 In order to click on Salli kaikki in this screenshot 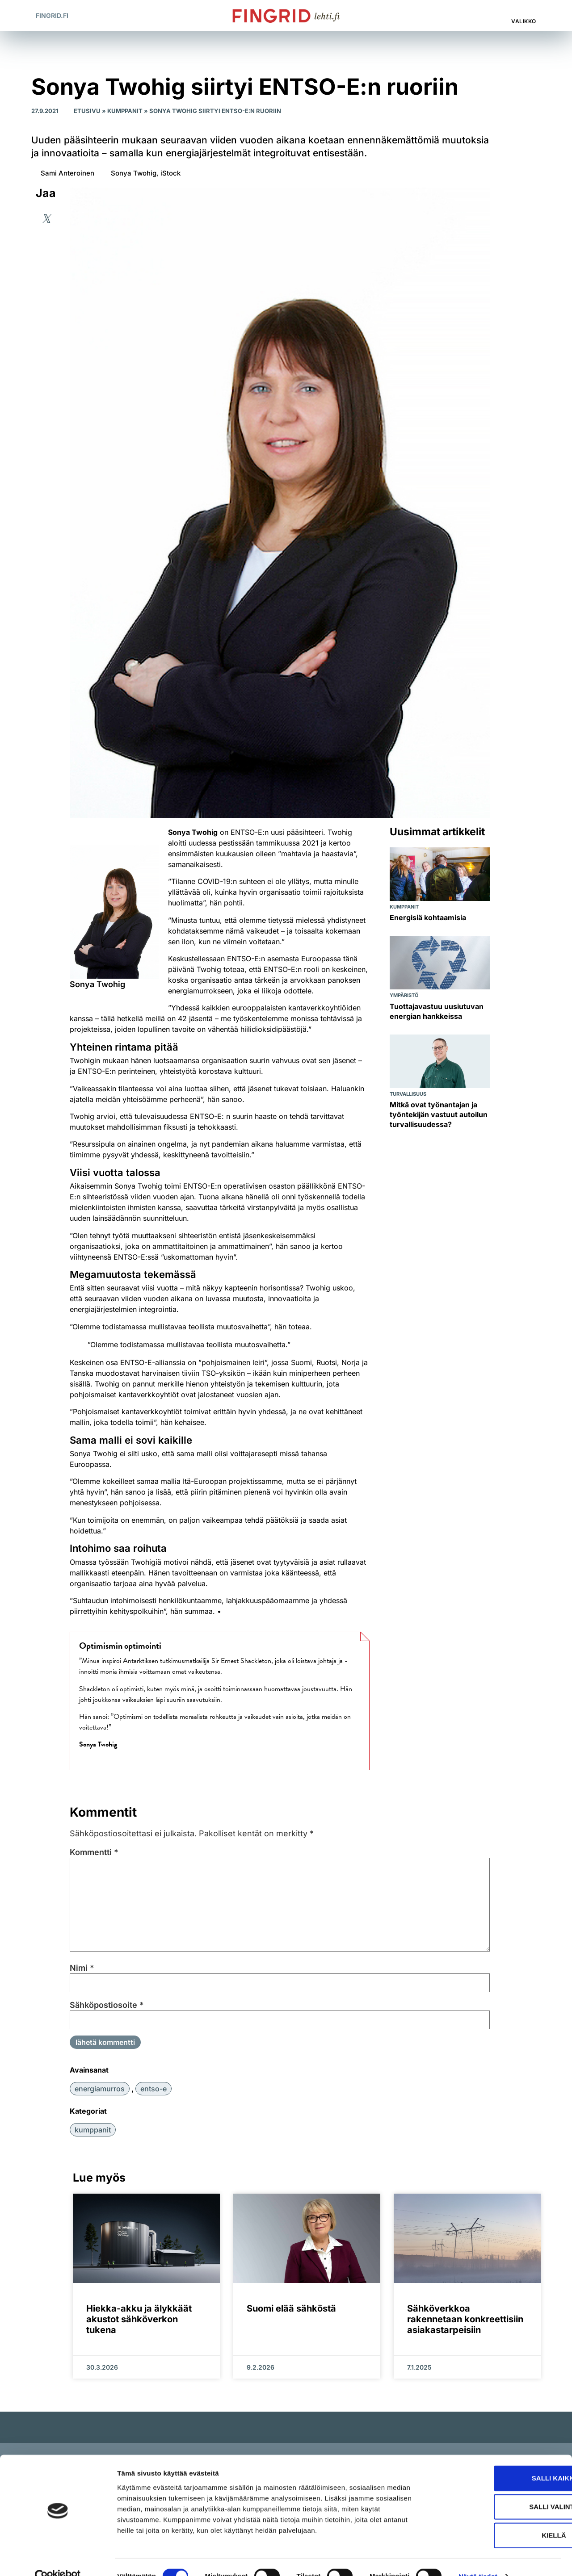, I will do `click(497, 2460)`.